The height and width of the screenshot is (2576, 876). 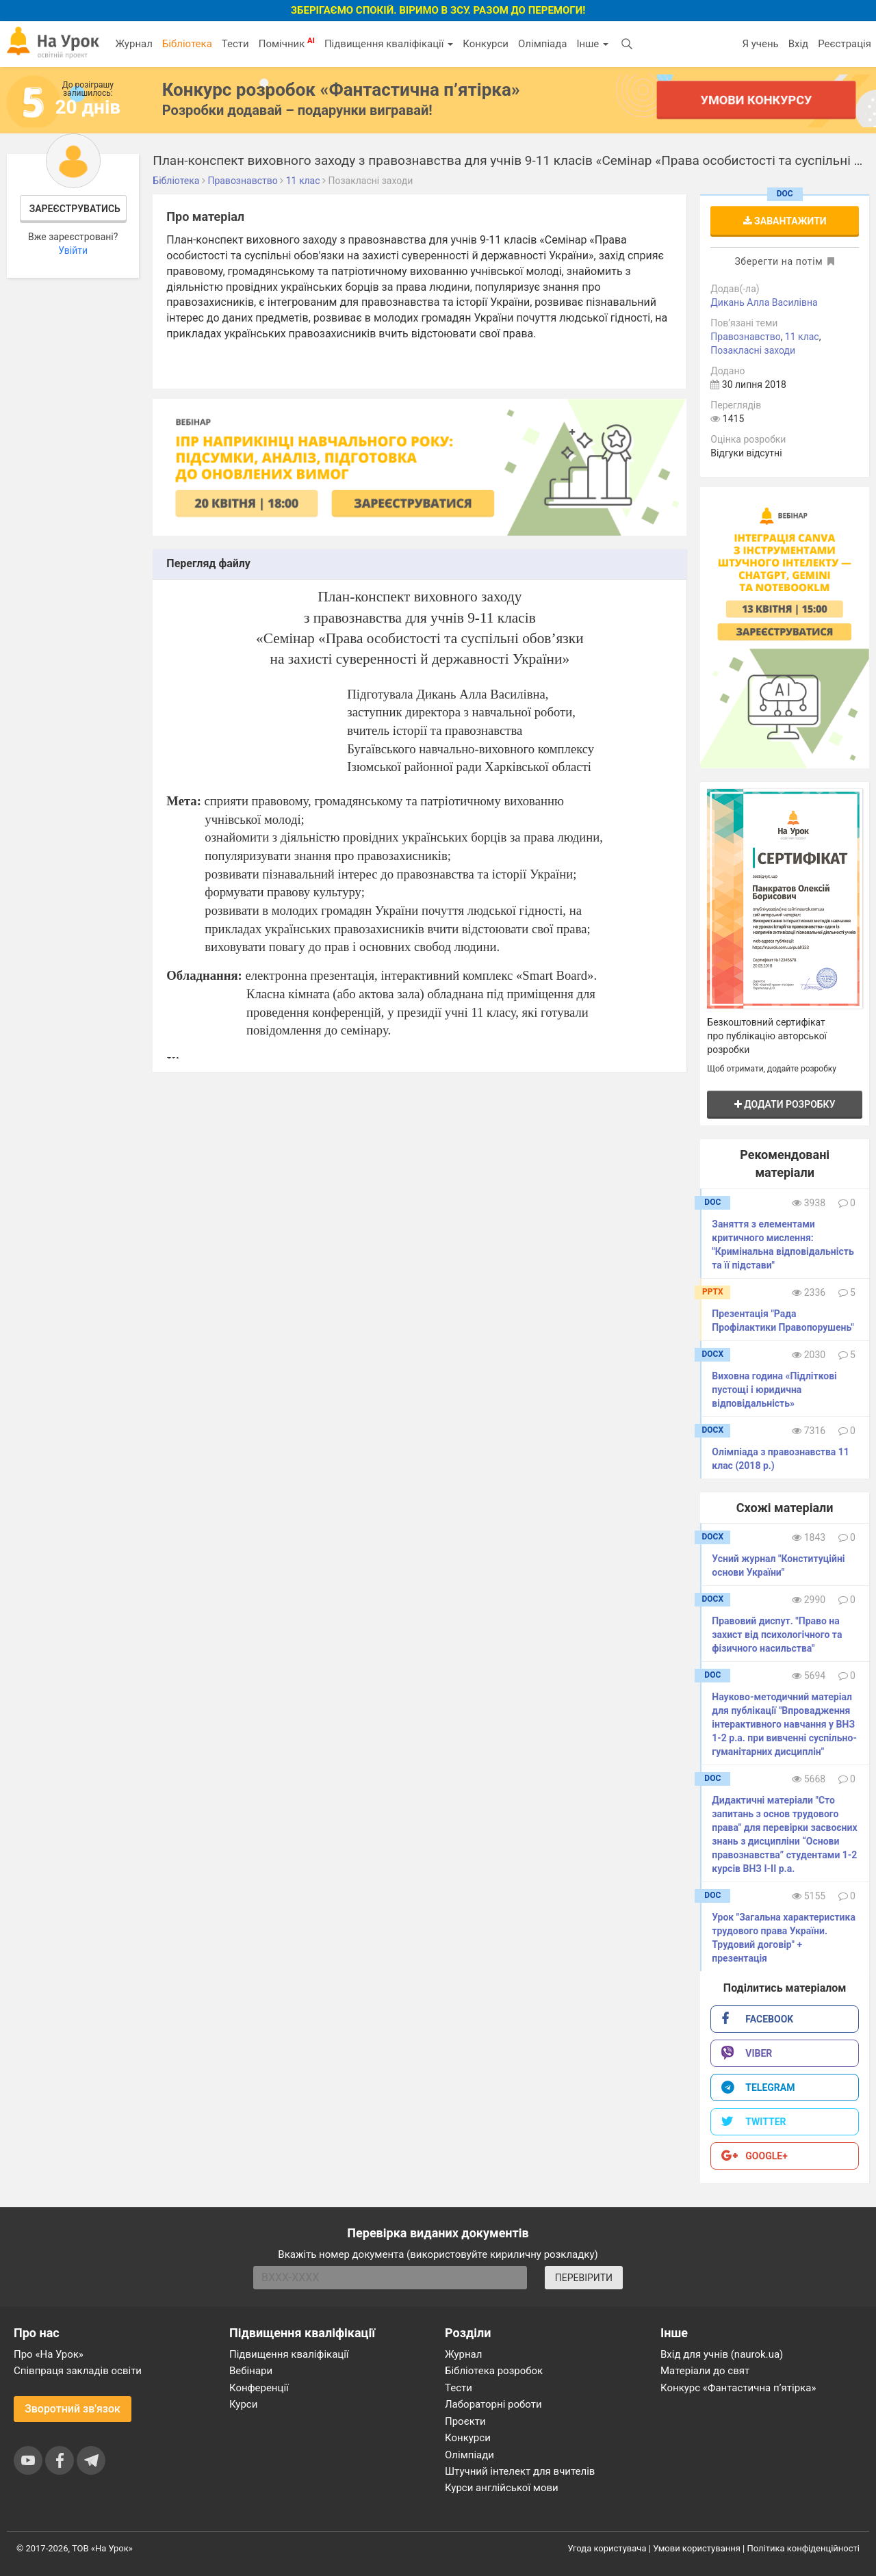 What do you see at coordinates (520, 2471) in the screenshot?
I see `Штучний інтелект для вчителів` at bounding box center [520, 2471].